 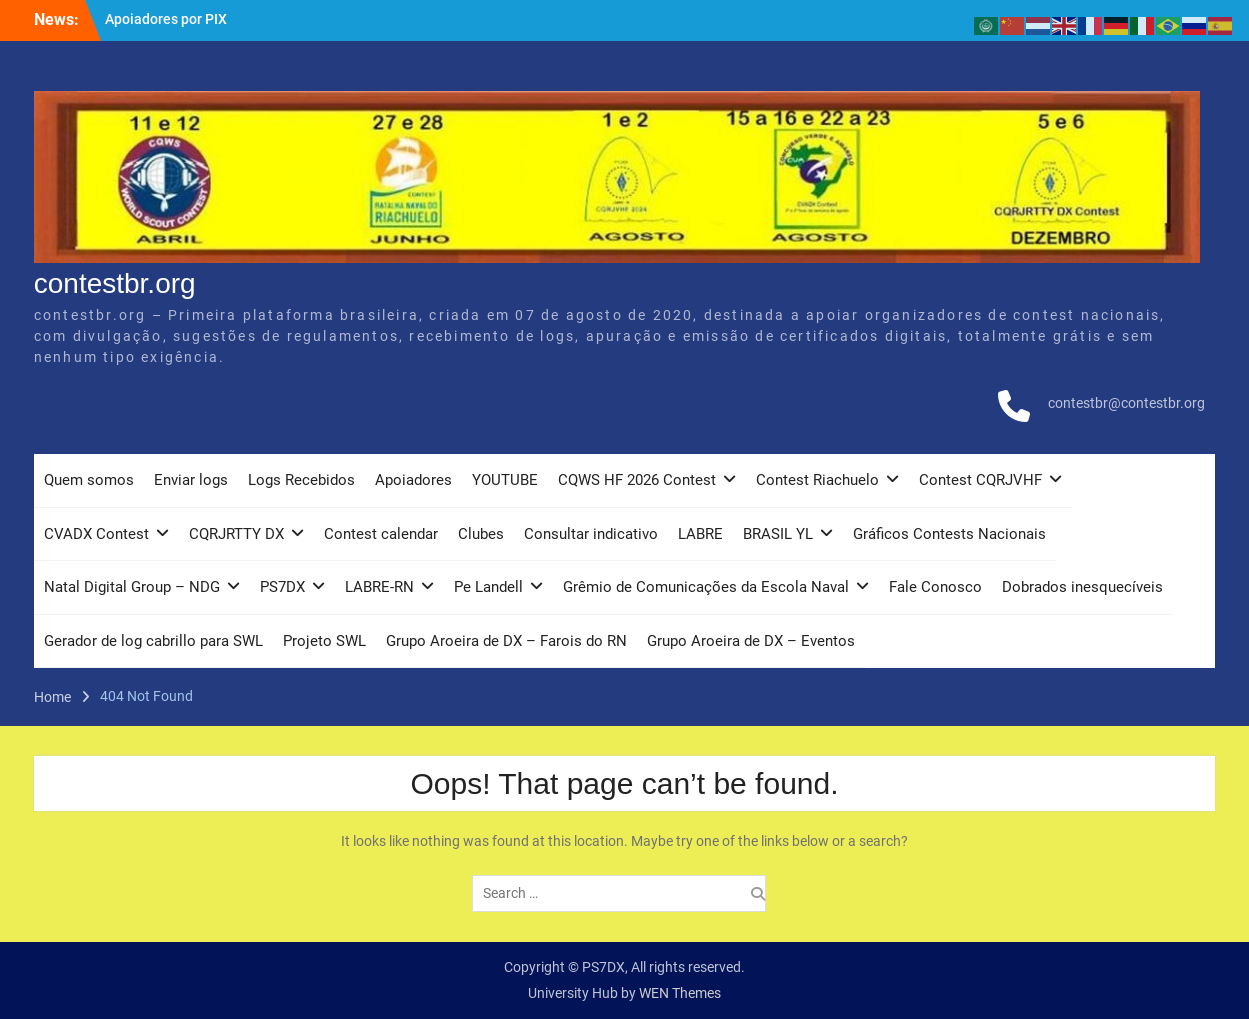 What do you see at coordinates (191, 480) in the screenshot?
I see `Enviar logs` at bounding box center [191, 480].